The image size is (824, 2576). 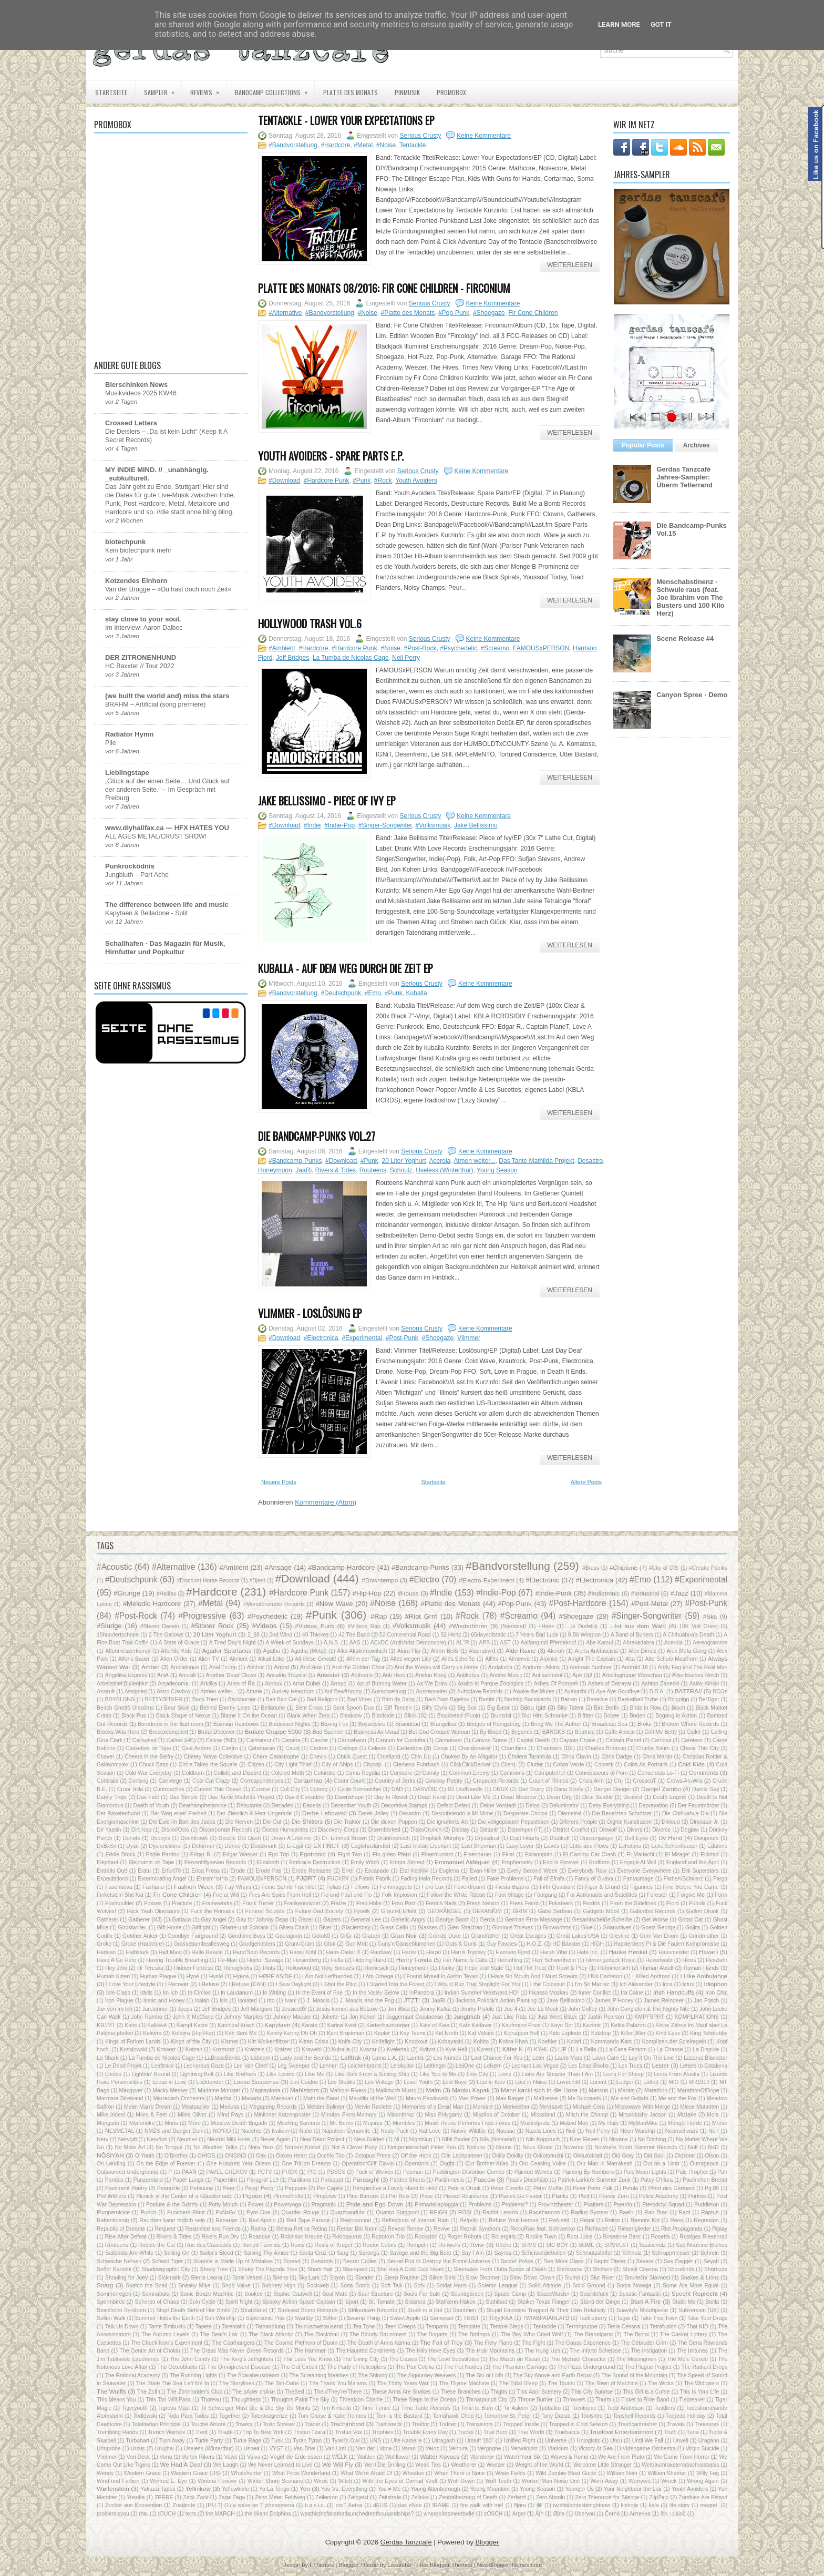 What do you see at coordinates (252, 2195) in the screenshot?
I see `Pigeon` at bounding box center [252, 2195].